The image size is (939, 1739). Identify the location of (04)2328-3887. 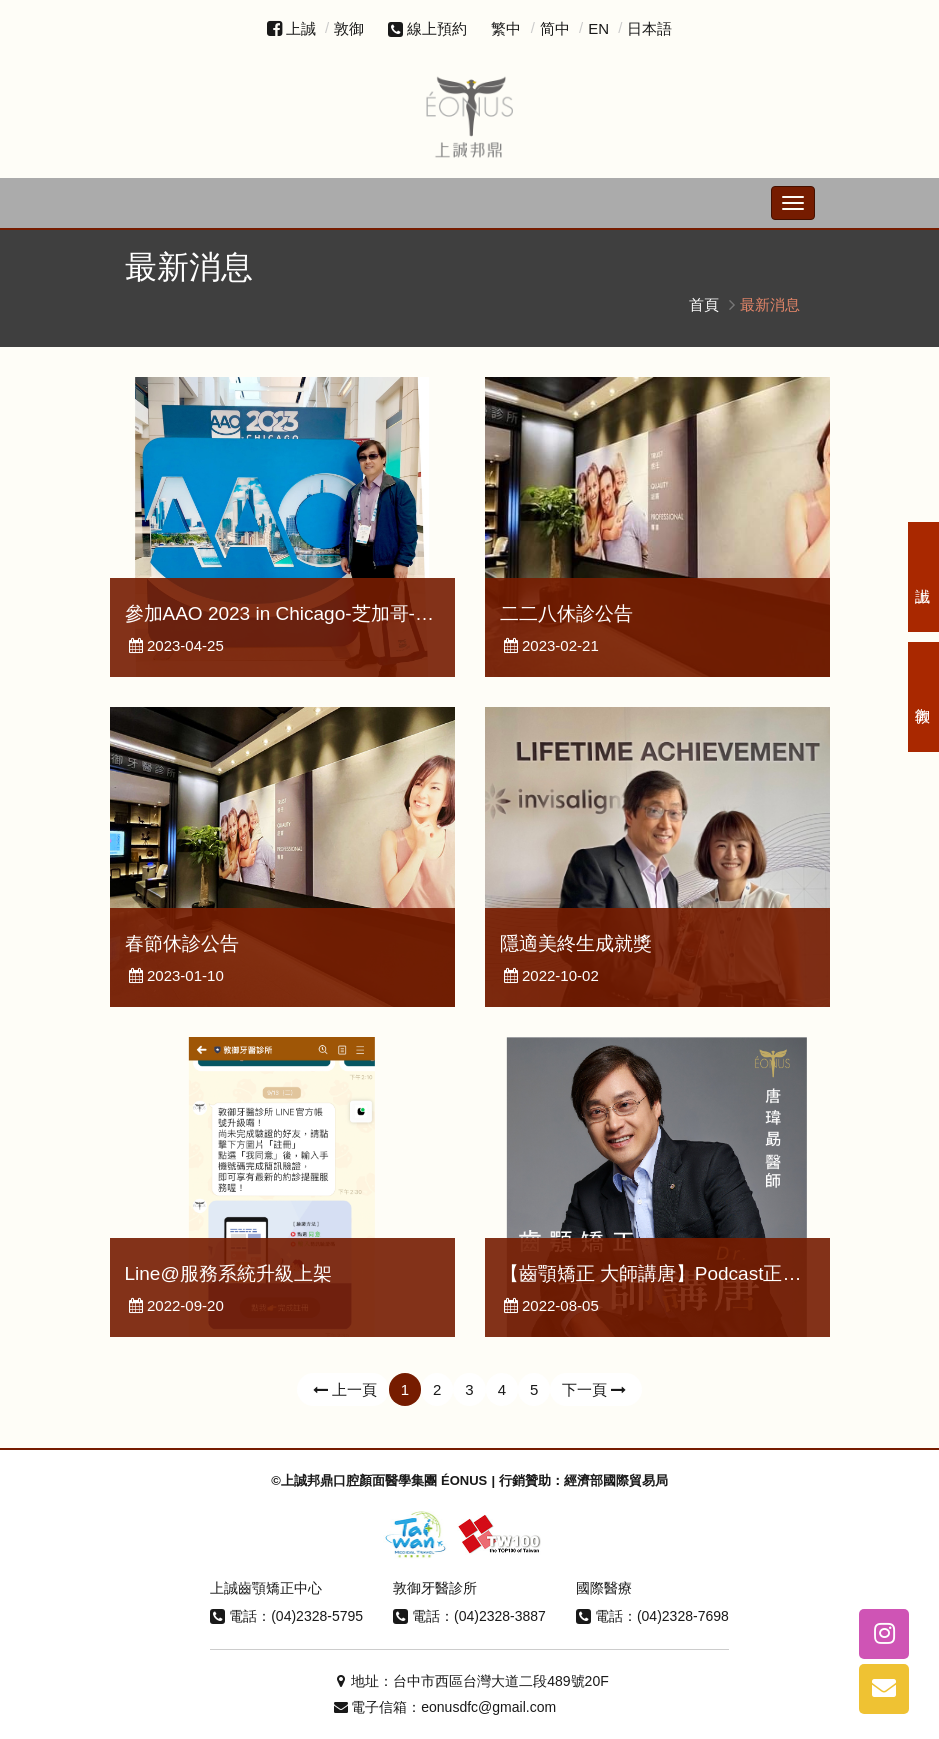
(500, 1616).